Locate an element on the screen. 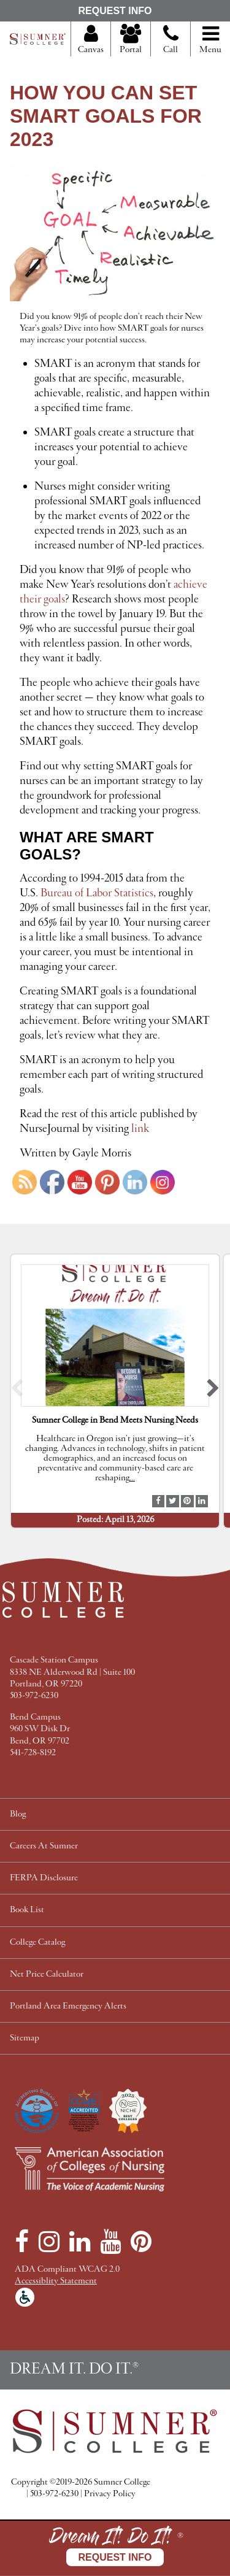 Image resolution: width=230 pixels, height=2576 pixels. Book List is located at coordinates (27, 1910).